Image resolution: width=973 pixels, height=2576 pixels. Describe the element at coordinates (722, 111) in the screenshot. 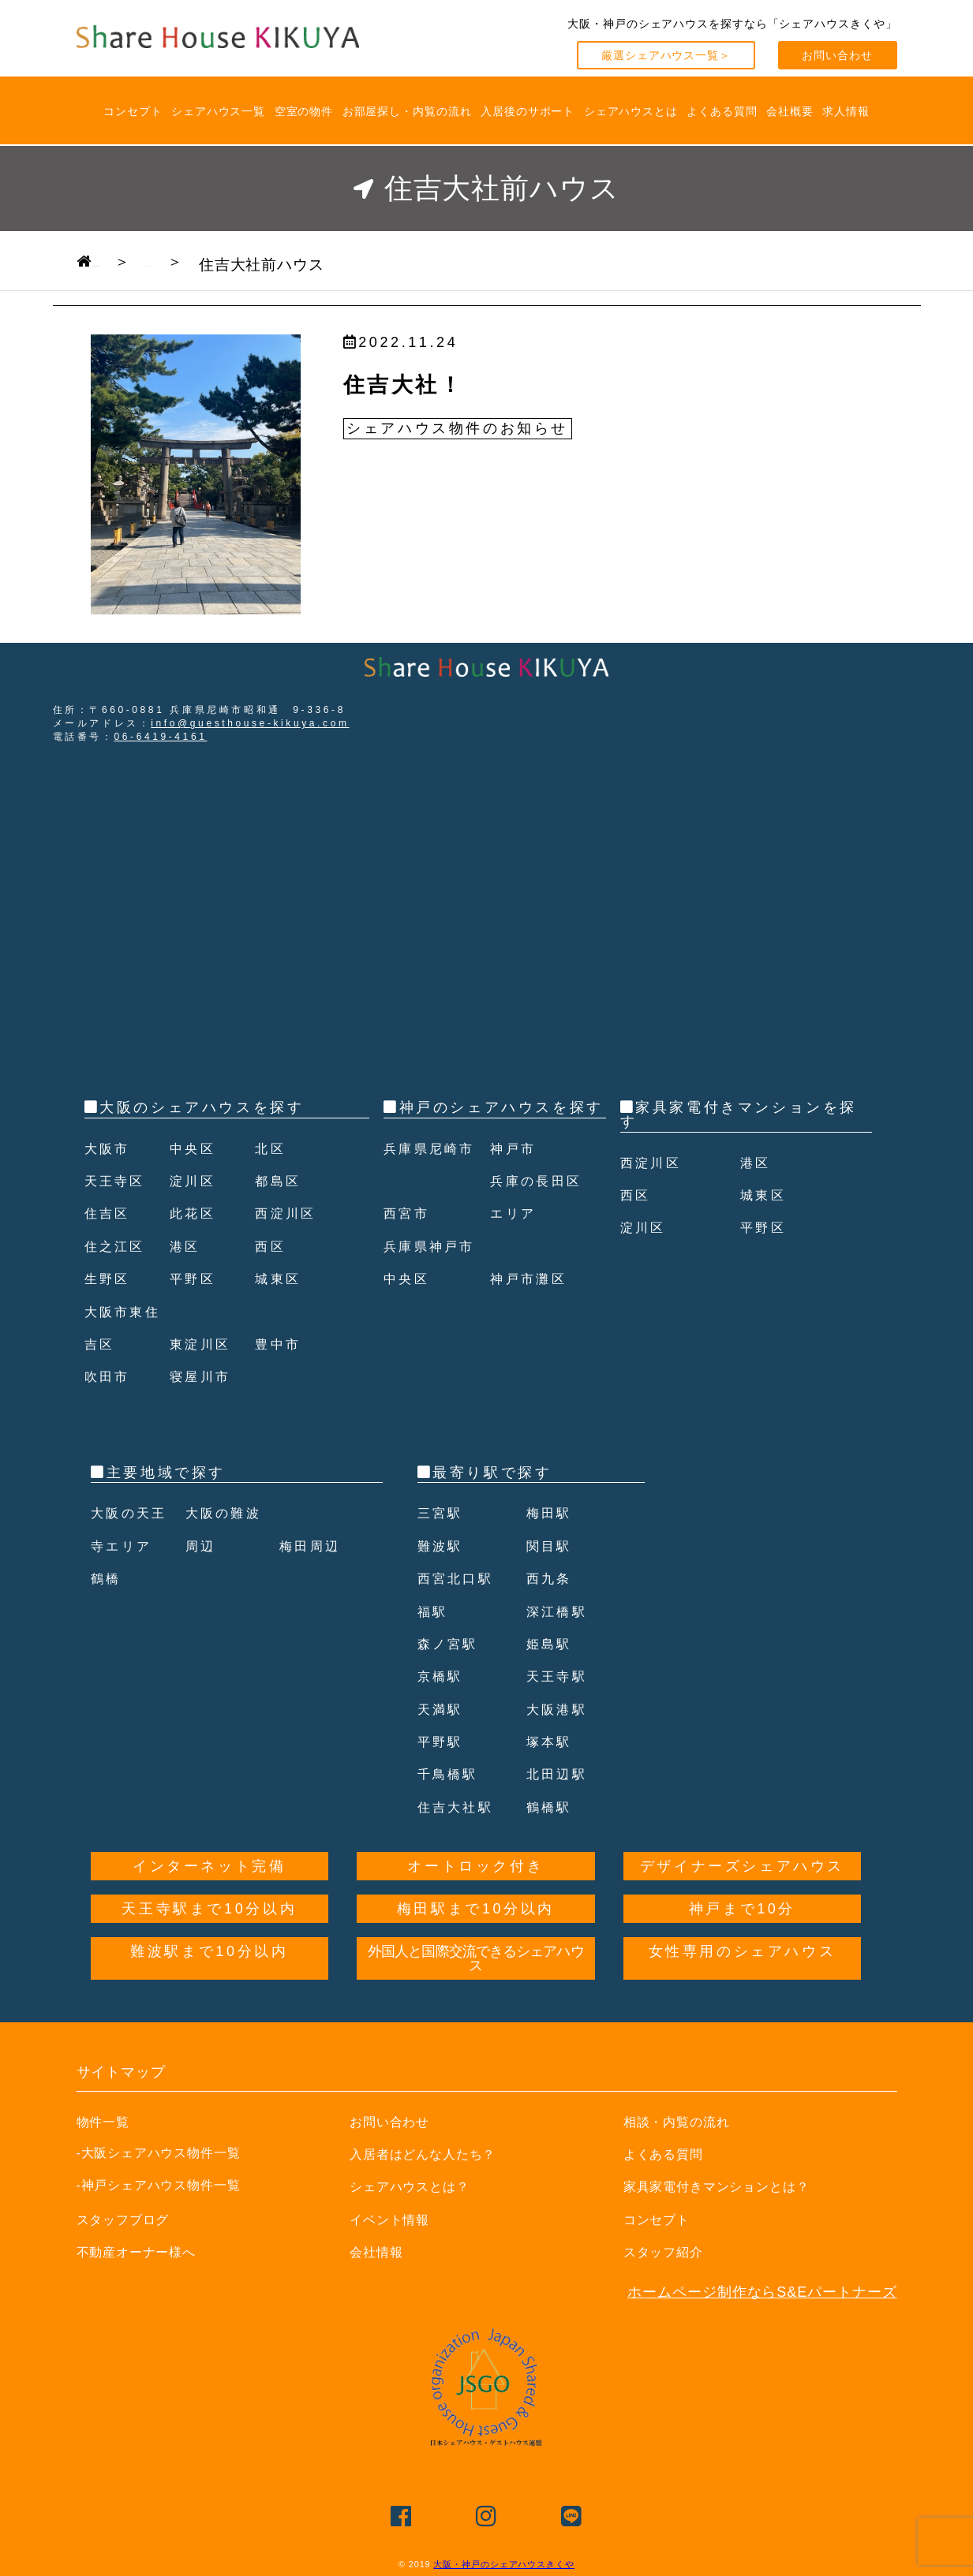

I see `よくある質問` at that location.